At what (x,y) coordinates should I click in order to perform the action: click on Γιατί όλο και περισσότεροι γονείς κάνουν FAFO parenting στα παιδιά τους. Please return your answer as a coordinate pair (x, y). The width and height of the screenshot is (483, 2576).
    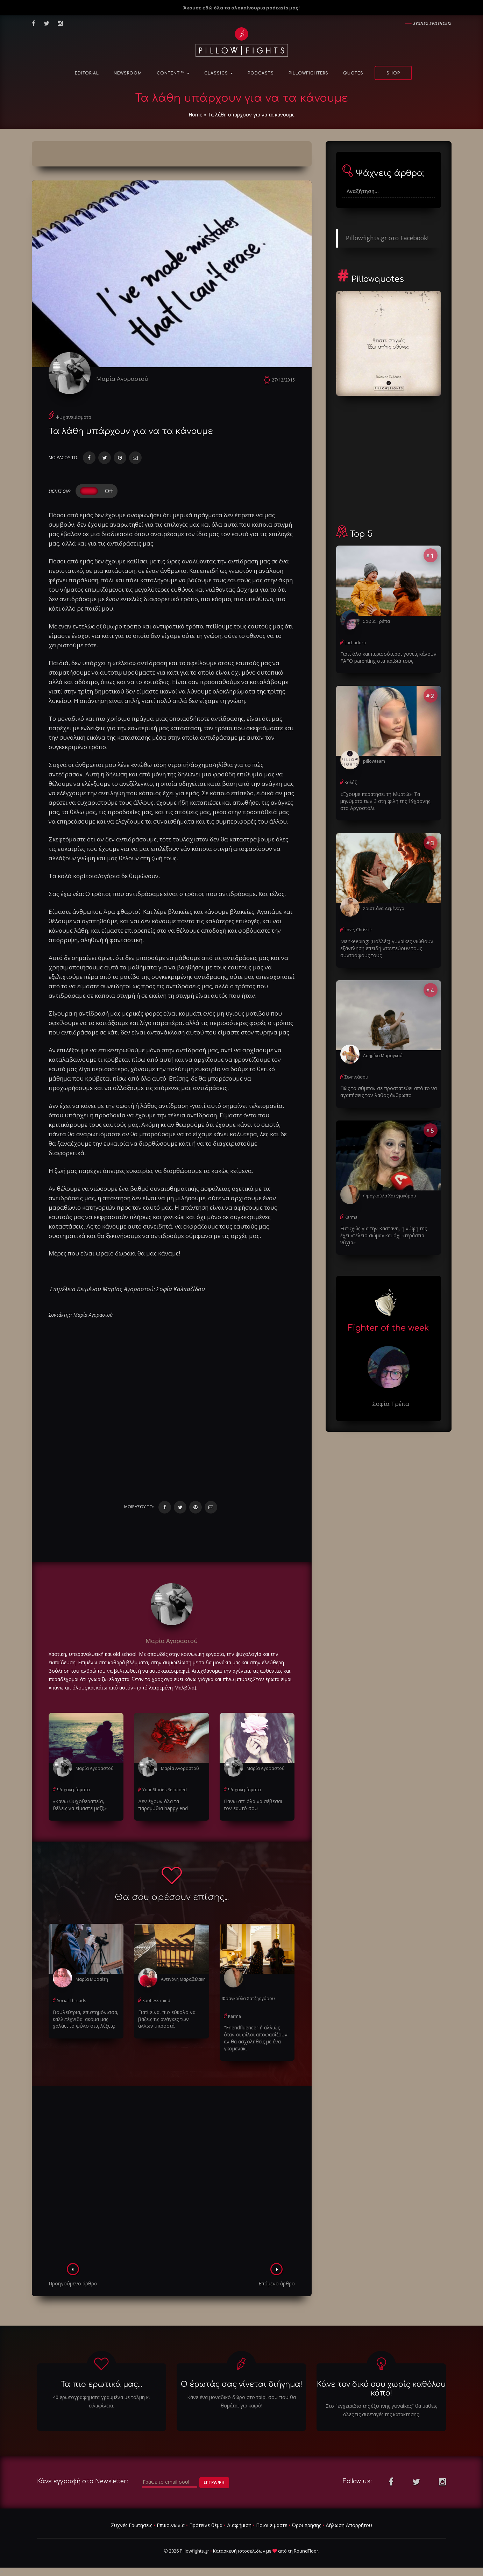
    Looking at the image, I should click on (388, 657).